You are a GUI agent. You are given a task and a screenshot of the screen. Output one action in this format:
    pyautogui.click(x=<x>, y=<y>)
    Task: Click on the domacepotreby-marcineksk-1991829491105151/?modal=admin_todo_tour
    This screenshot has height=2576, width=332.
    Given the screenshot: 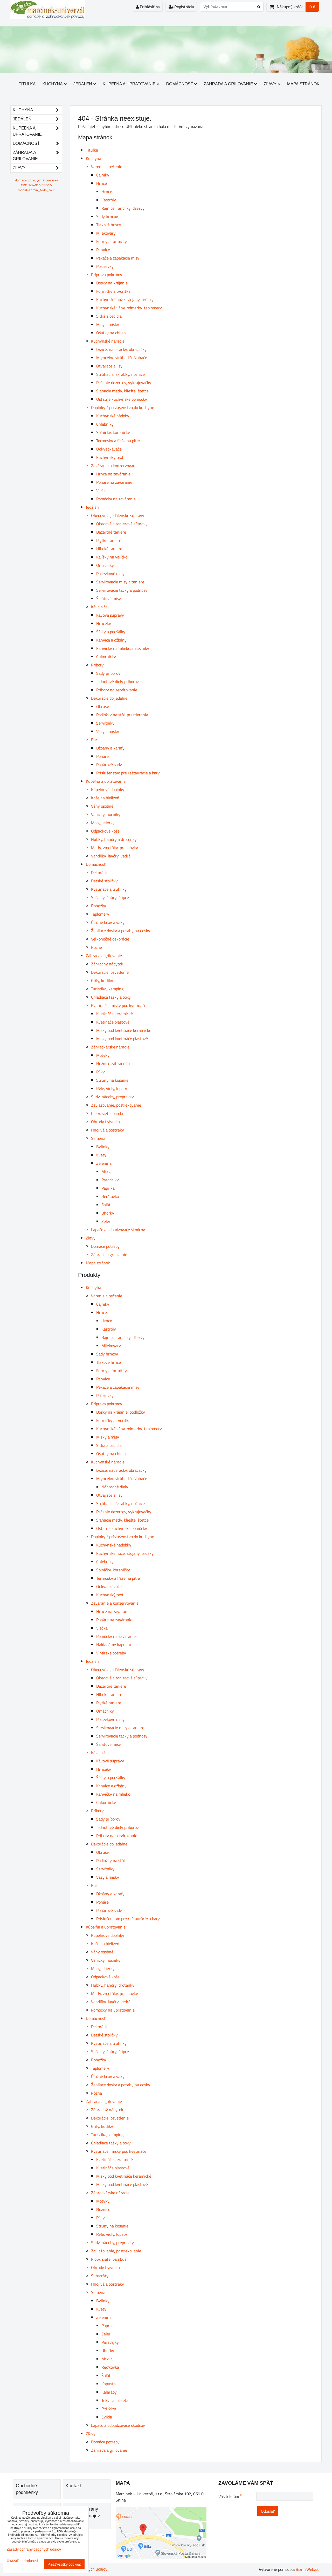 What is the action you would take?
    pyautogui.click(x=36, y=185)
    